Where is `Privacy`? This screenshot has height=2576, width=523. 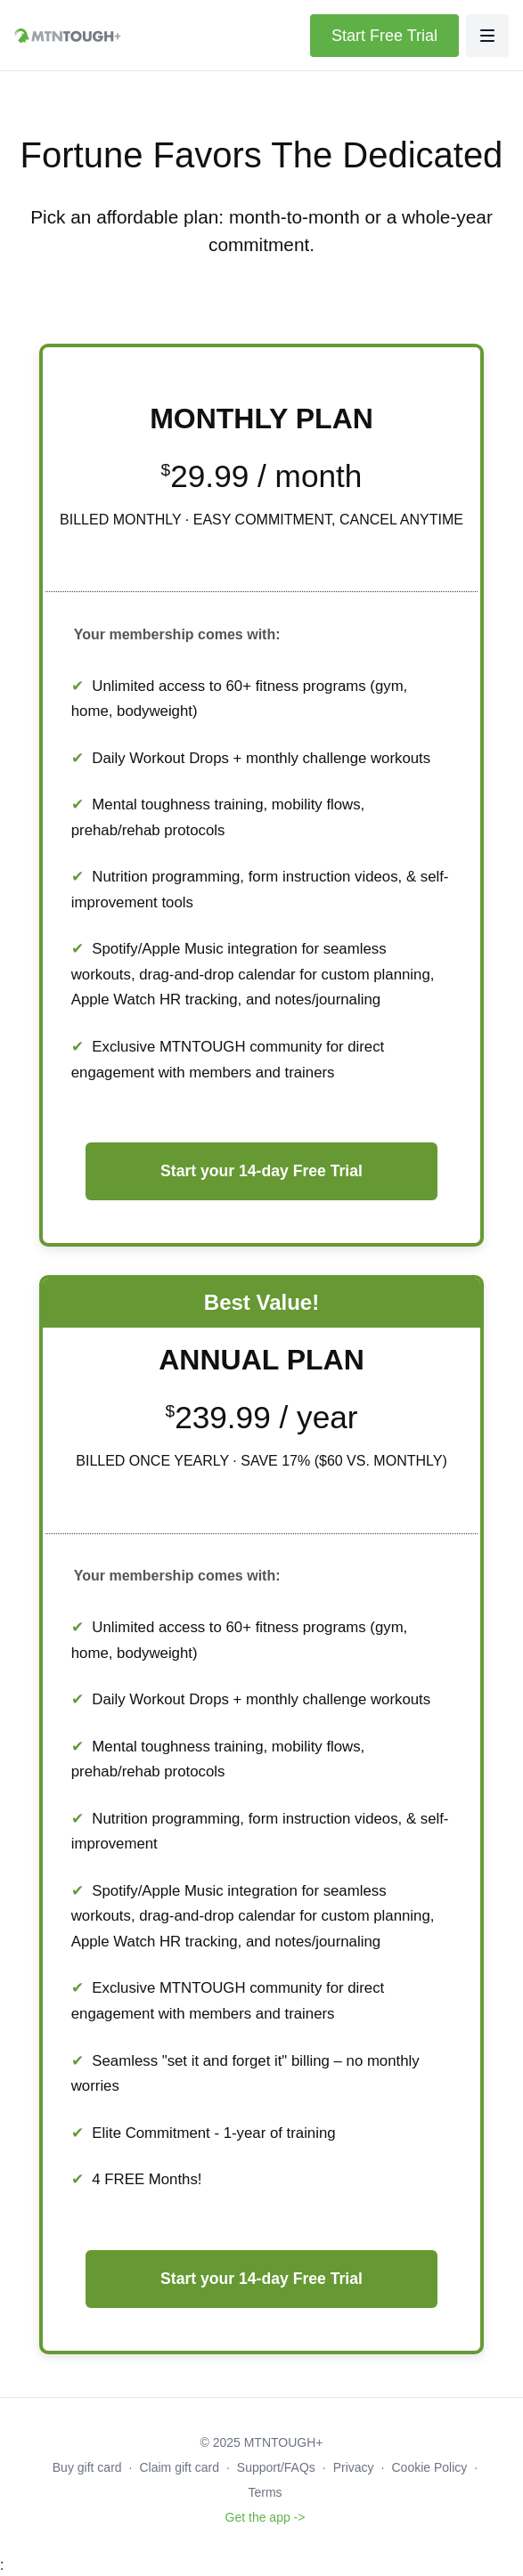
Privacy is located at coordinates (353, 2467).